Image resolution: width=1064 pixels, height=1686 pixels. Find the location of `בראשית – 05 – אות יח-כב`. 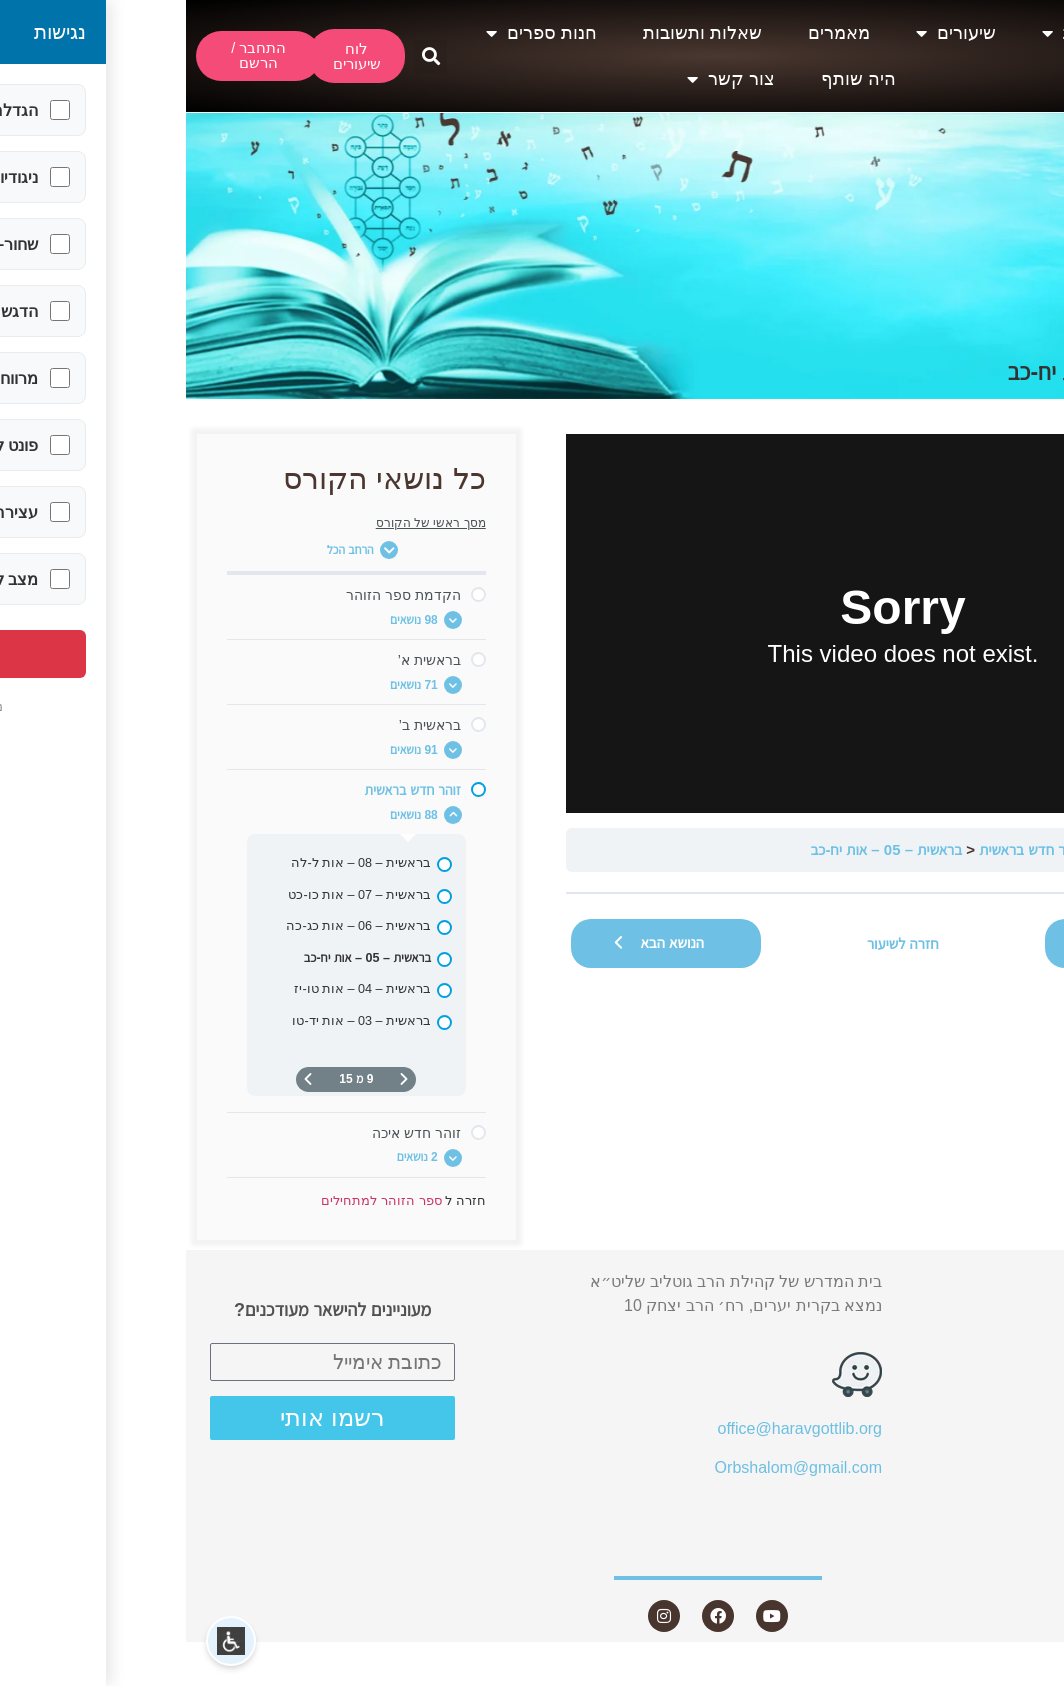

בראשית – 05 – אות יח-כב is located at coordinates (700, 849).